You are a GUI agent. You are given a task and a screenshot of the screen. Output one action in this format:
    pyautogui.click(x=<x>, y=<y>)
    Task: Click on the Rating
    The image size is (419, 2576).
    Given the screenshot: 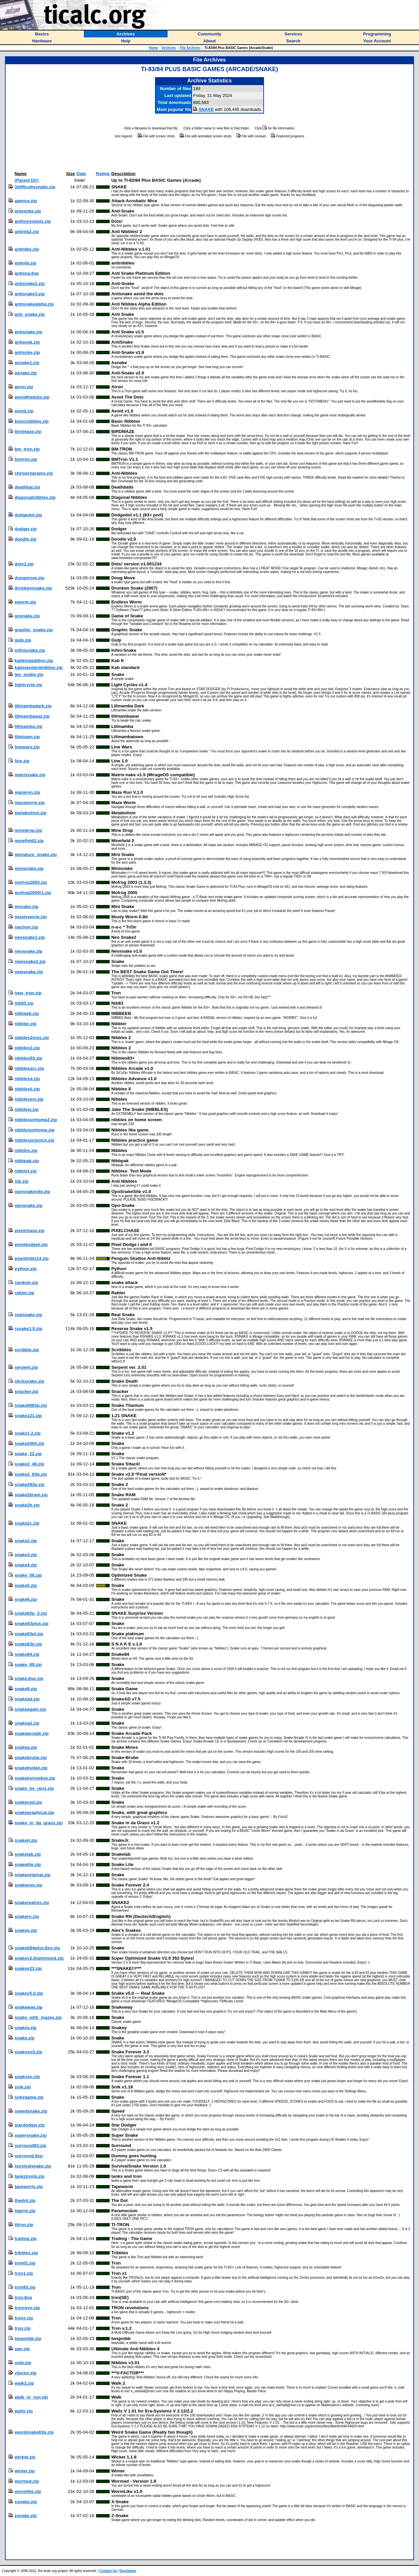 What is the action you would take?
    pyautogui.click(x=102, y=173)
    